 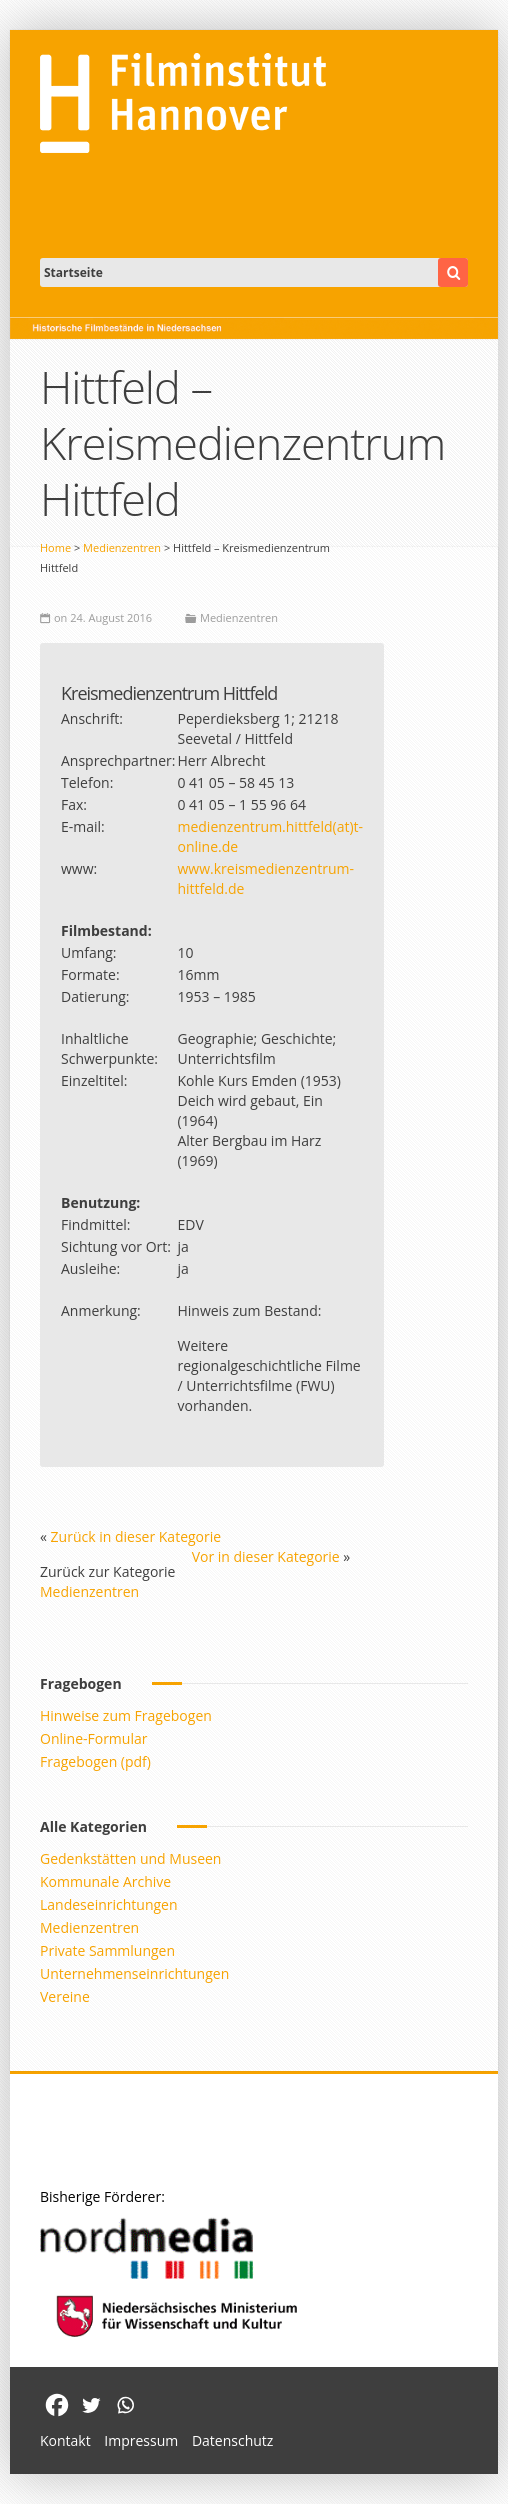 I want to click on Online-Formular, so click(x=93, y=1738).